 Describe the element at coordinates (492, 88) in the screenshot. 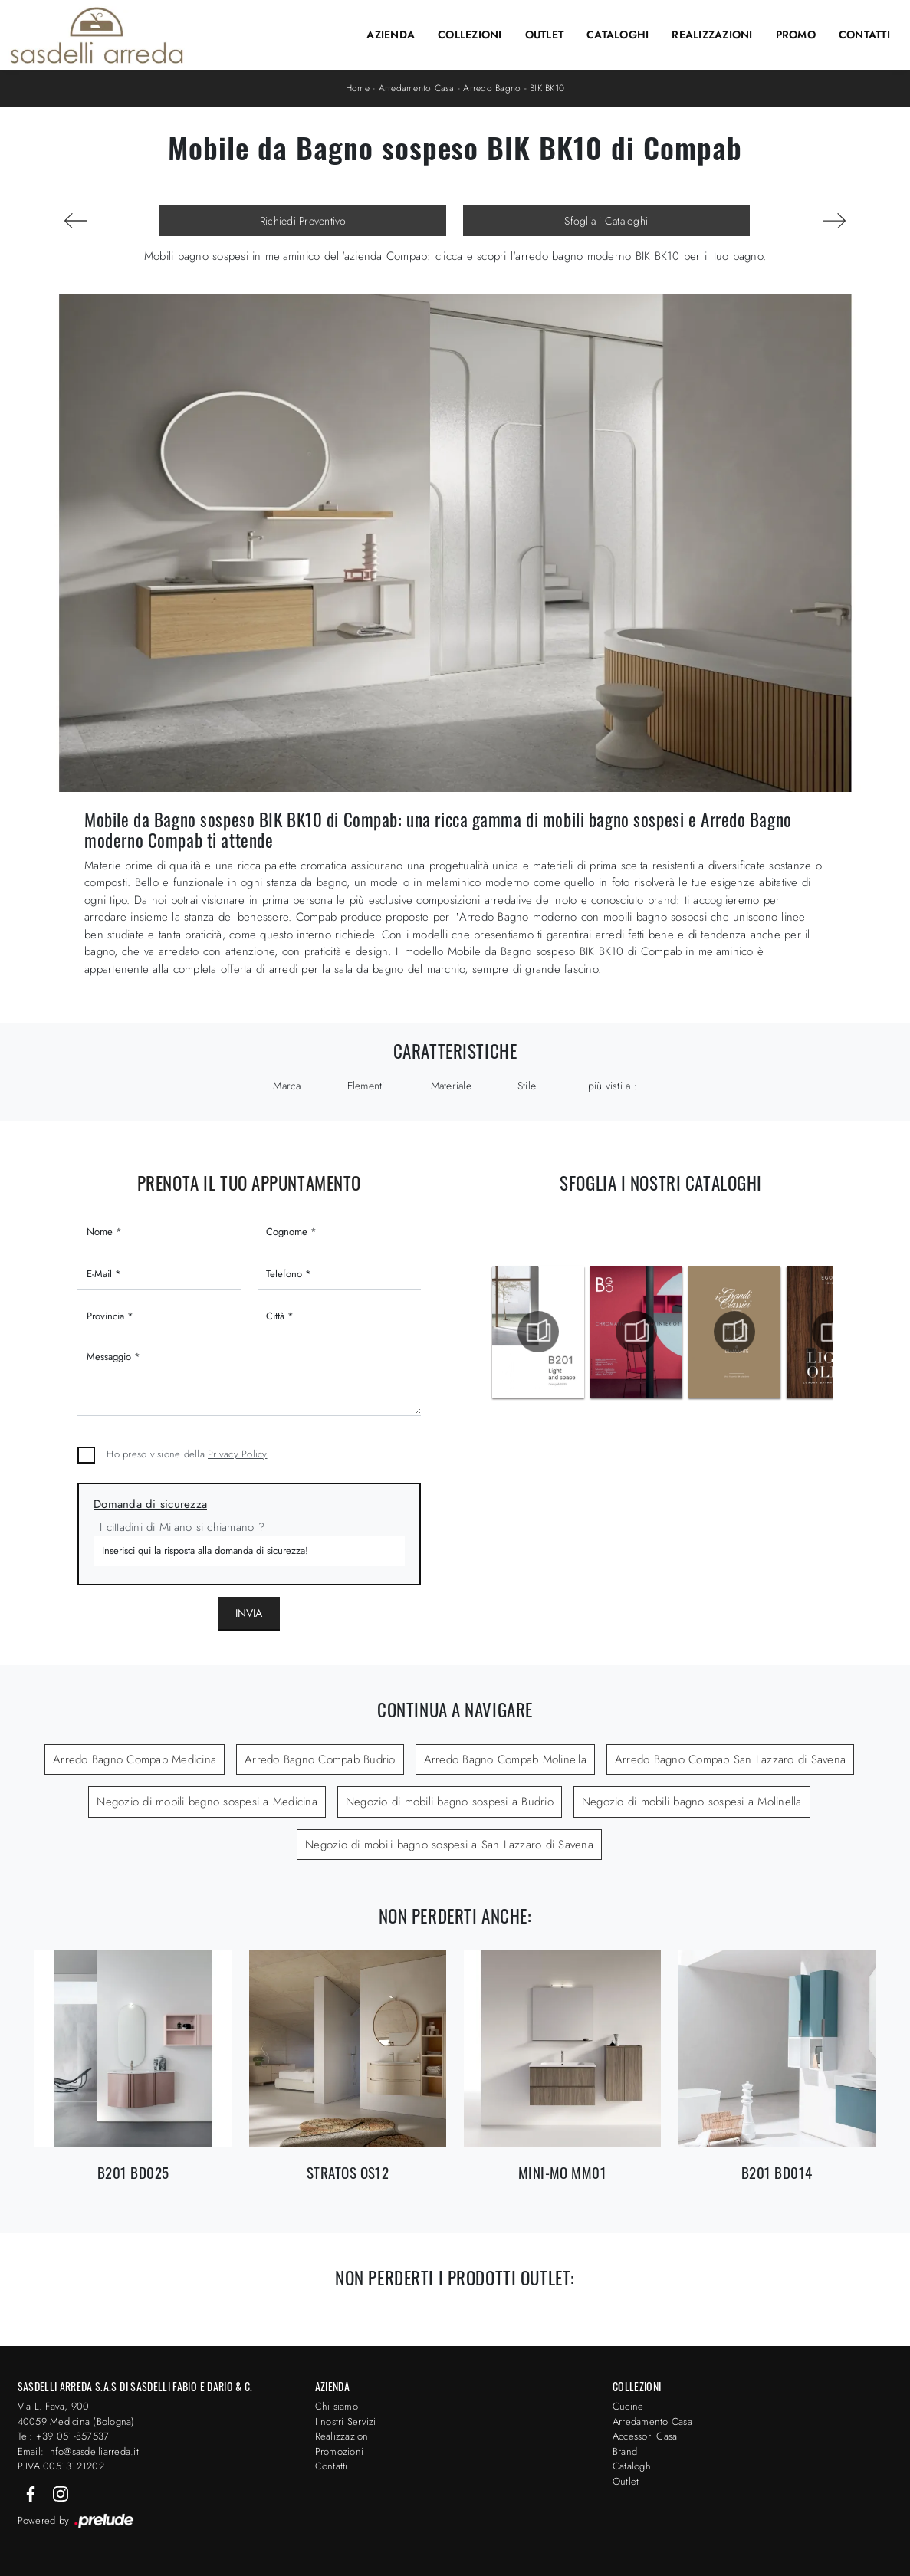

I see `Arredo Bagno` at that location.